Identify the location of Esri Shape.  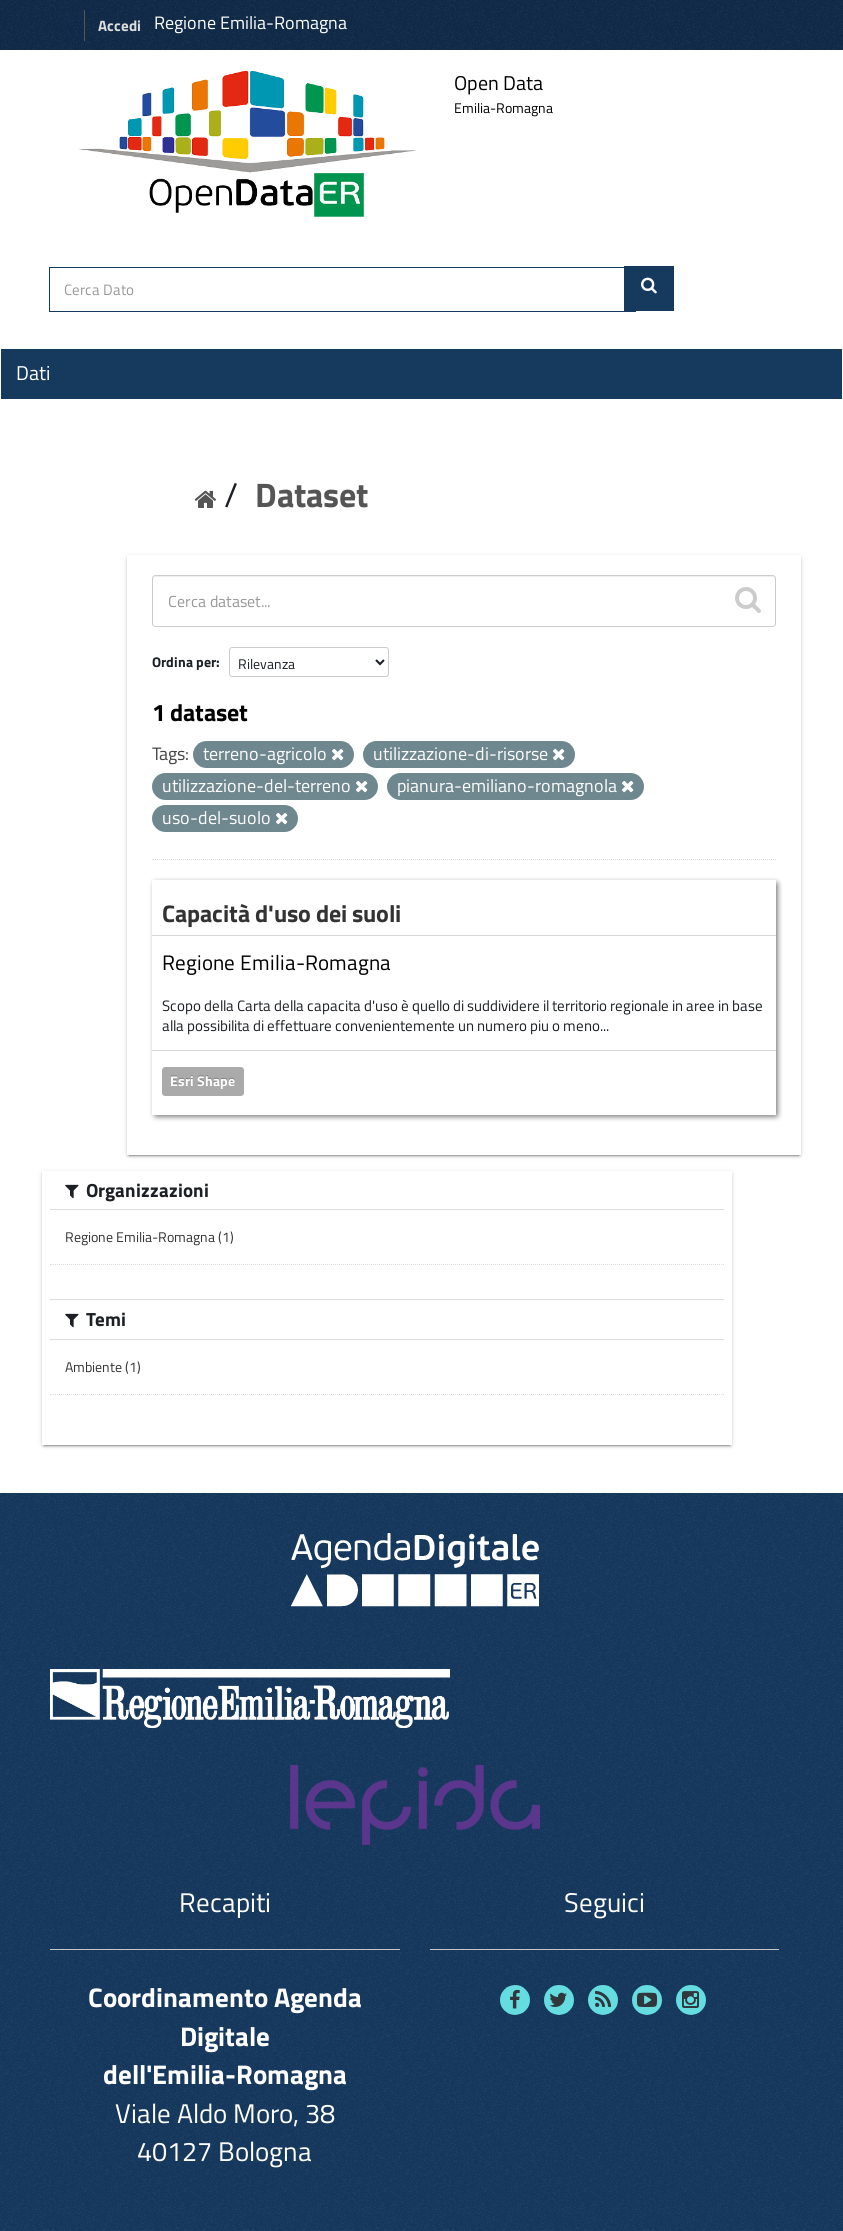
(202, 1081).